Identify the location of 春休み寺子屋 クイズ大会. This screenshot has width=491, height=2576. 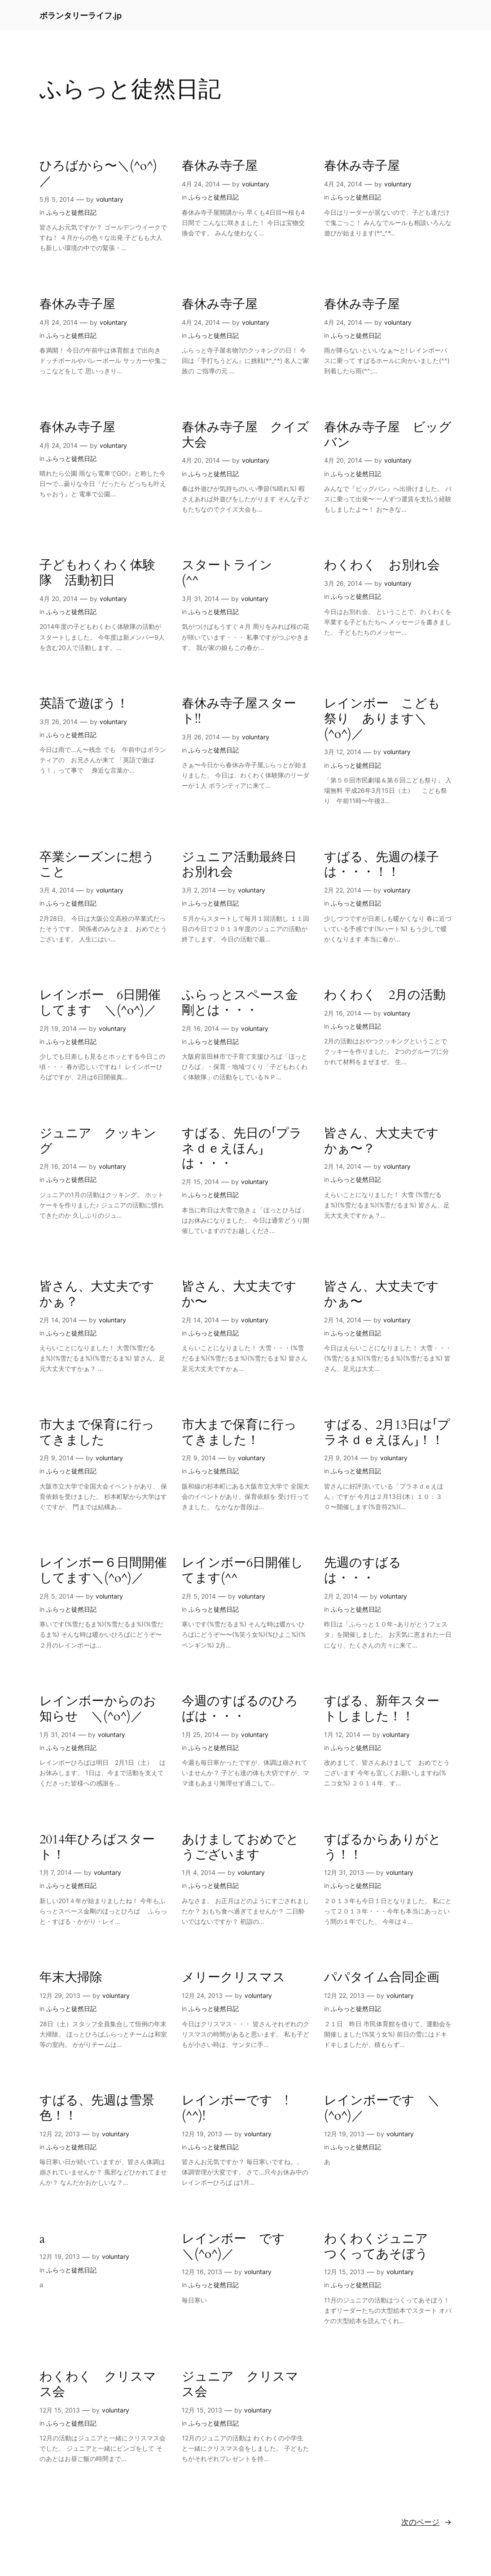
(245, 435).